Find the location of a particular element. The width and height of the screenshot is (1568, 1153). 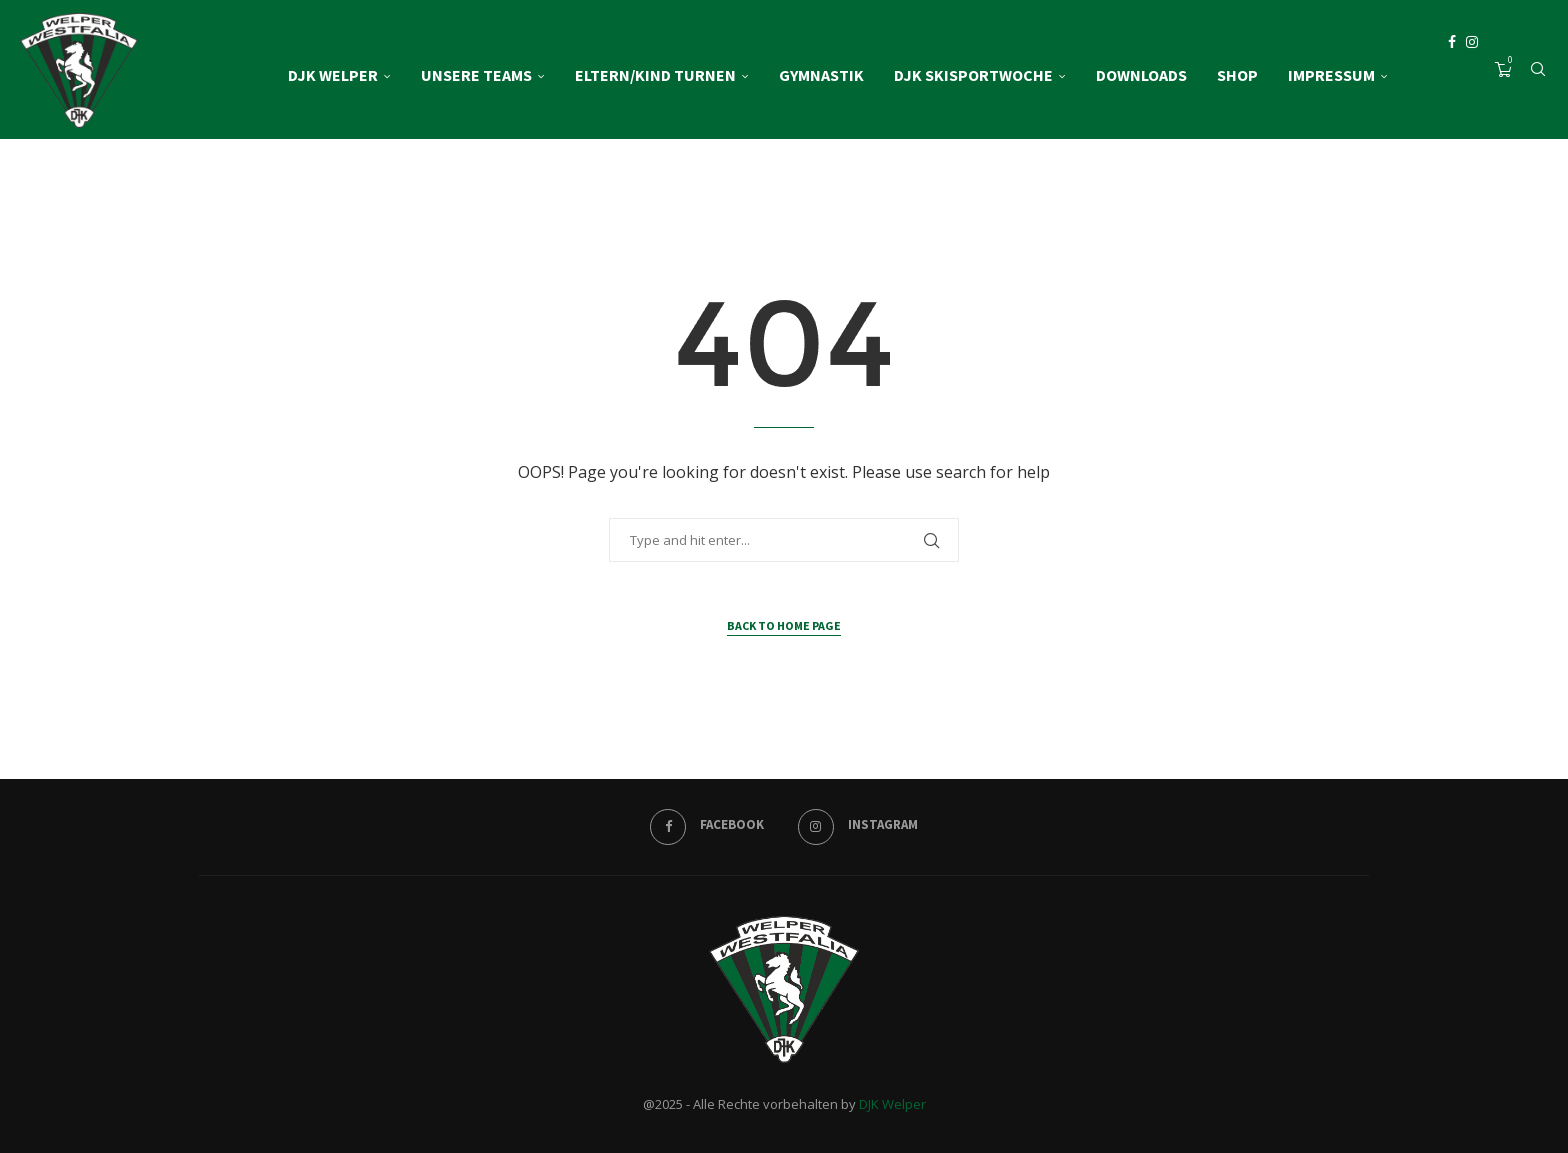

Unsere Teams is located at coordinates (476, 75).